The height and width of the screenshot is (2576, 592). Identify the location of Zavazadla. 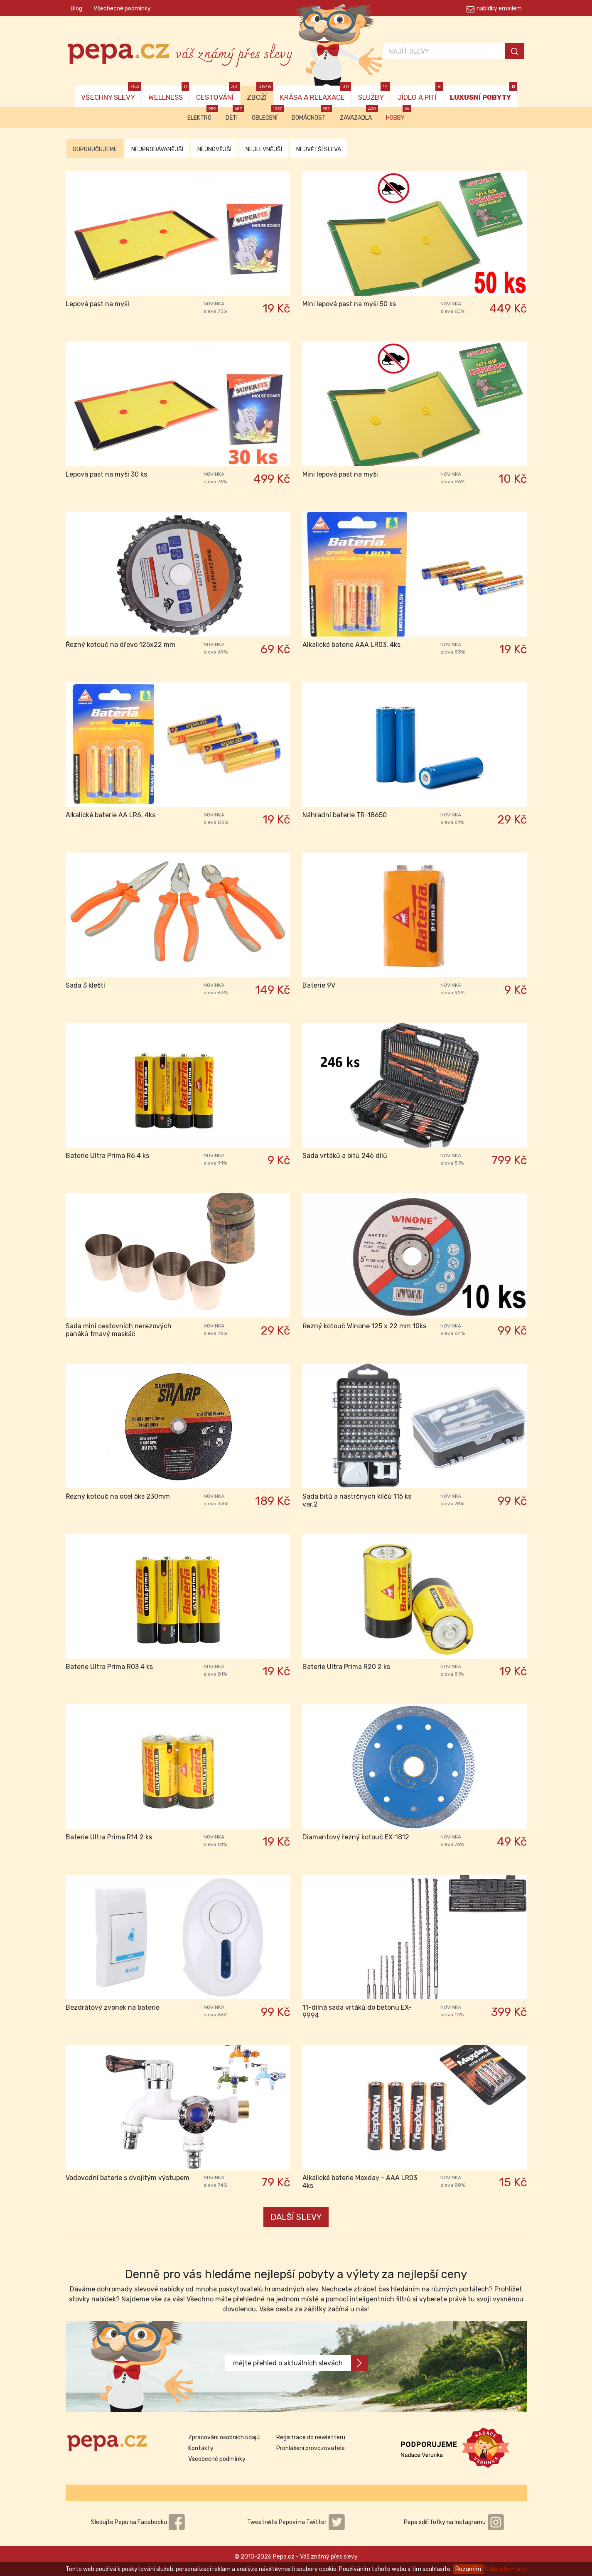
(359, 114).